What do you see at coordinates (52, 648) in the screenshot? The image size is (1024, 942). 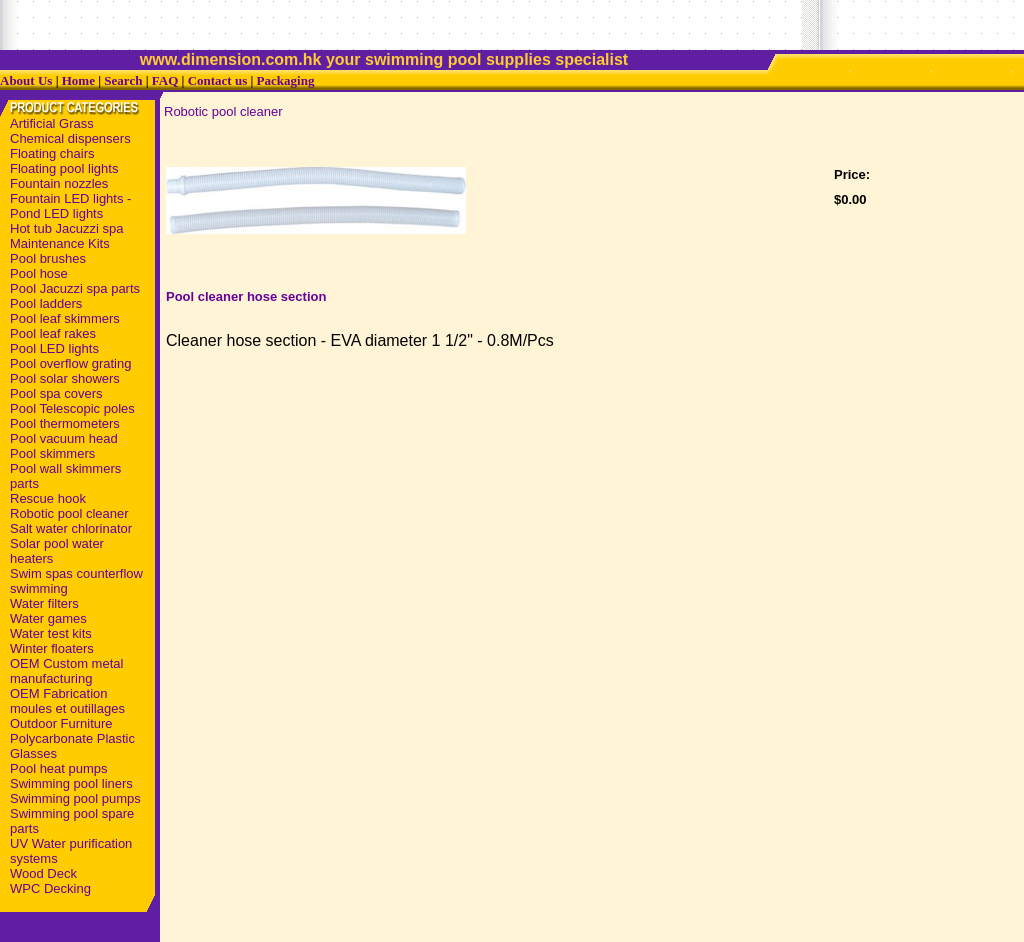 I see `Winter floaters` at bounding box center [52, 648].